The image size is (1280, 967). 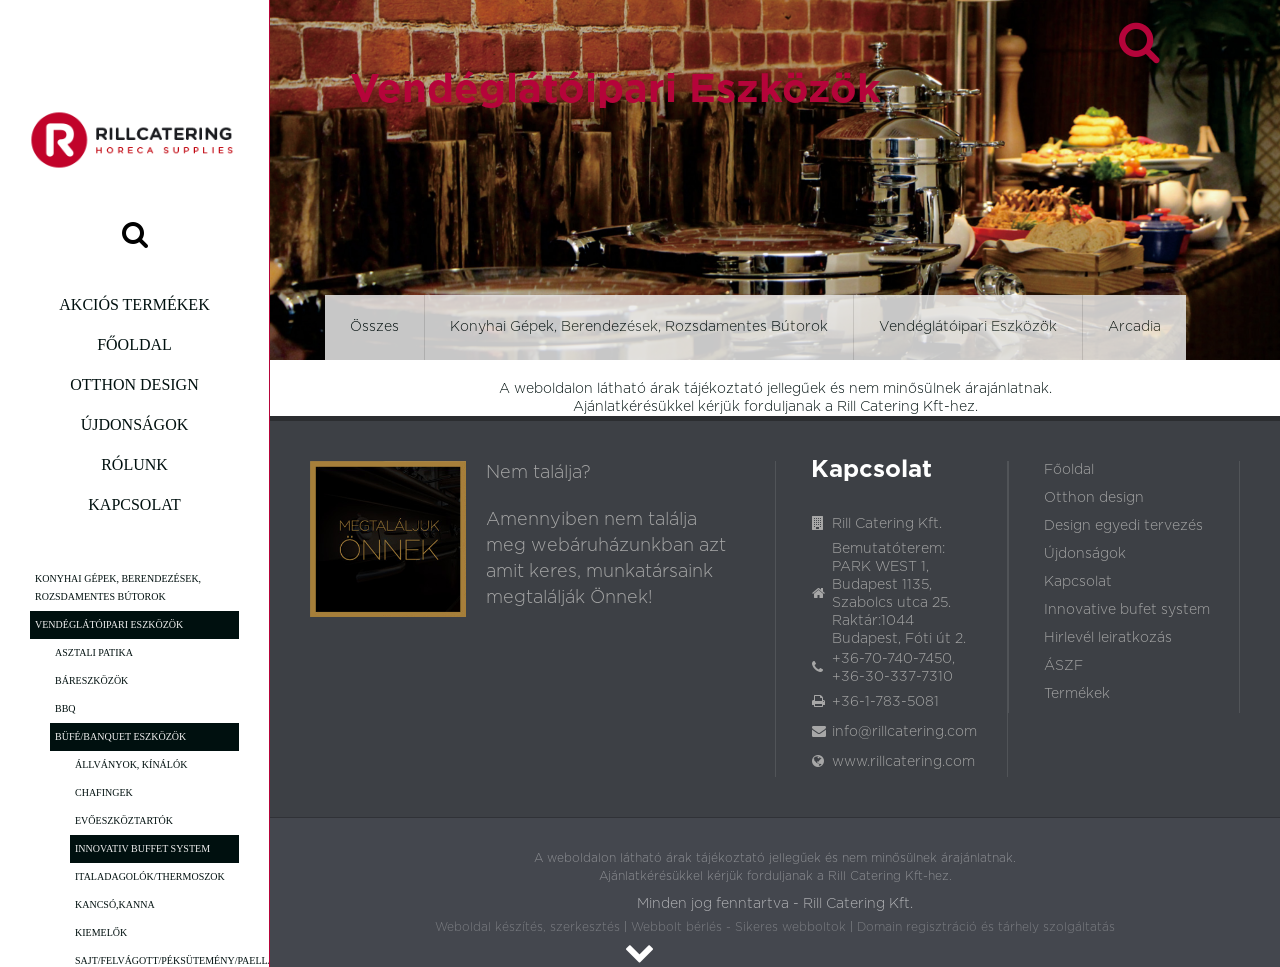 I want to click on Nem találja?, so click(x=538, y=473).